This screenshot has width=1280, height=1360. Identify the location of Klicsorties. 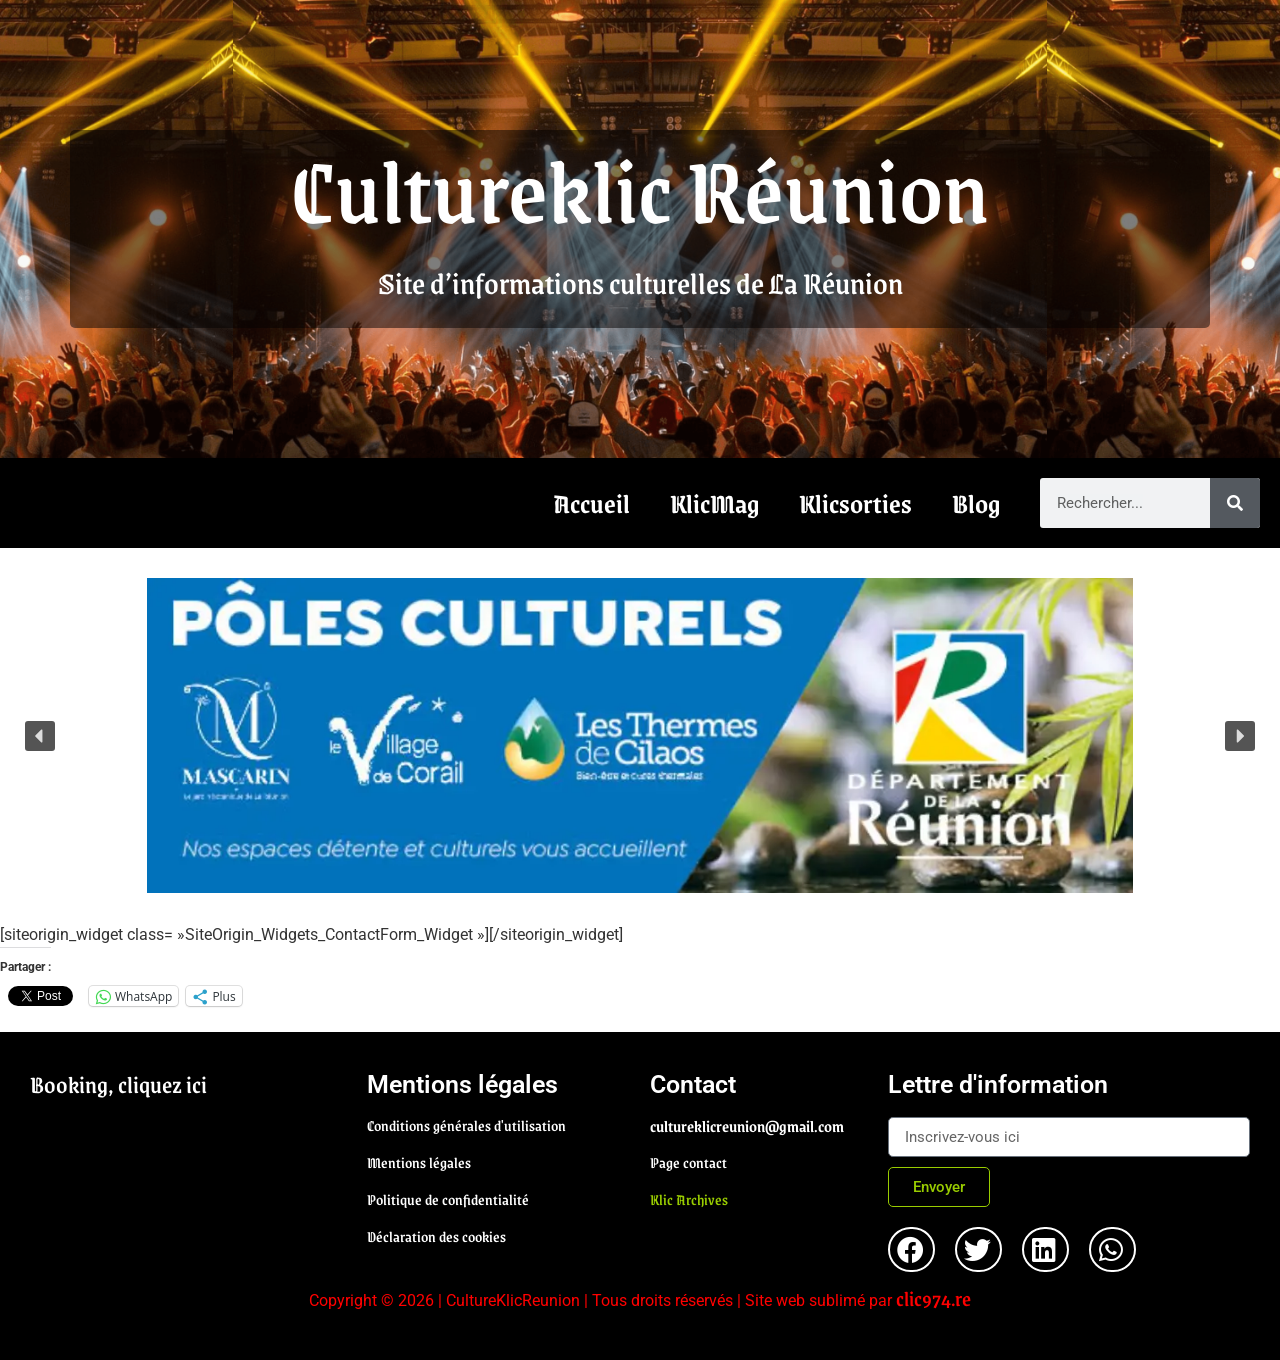
(855, 503).